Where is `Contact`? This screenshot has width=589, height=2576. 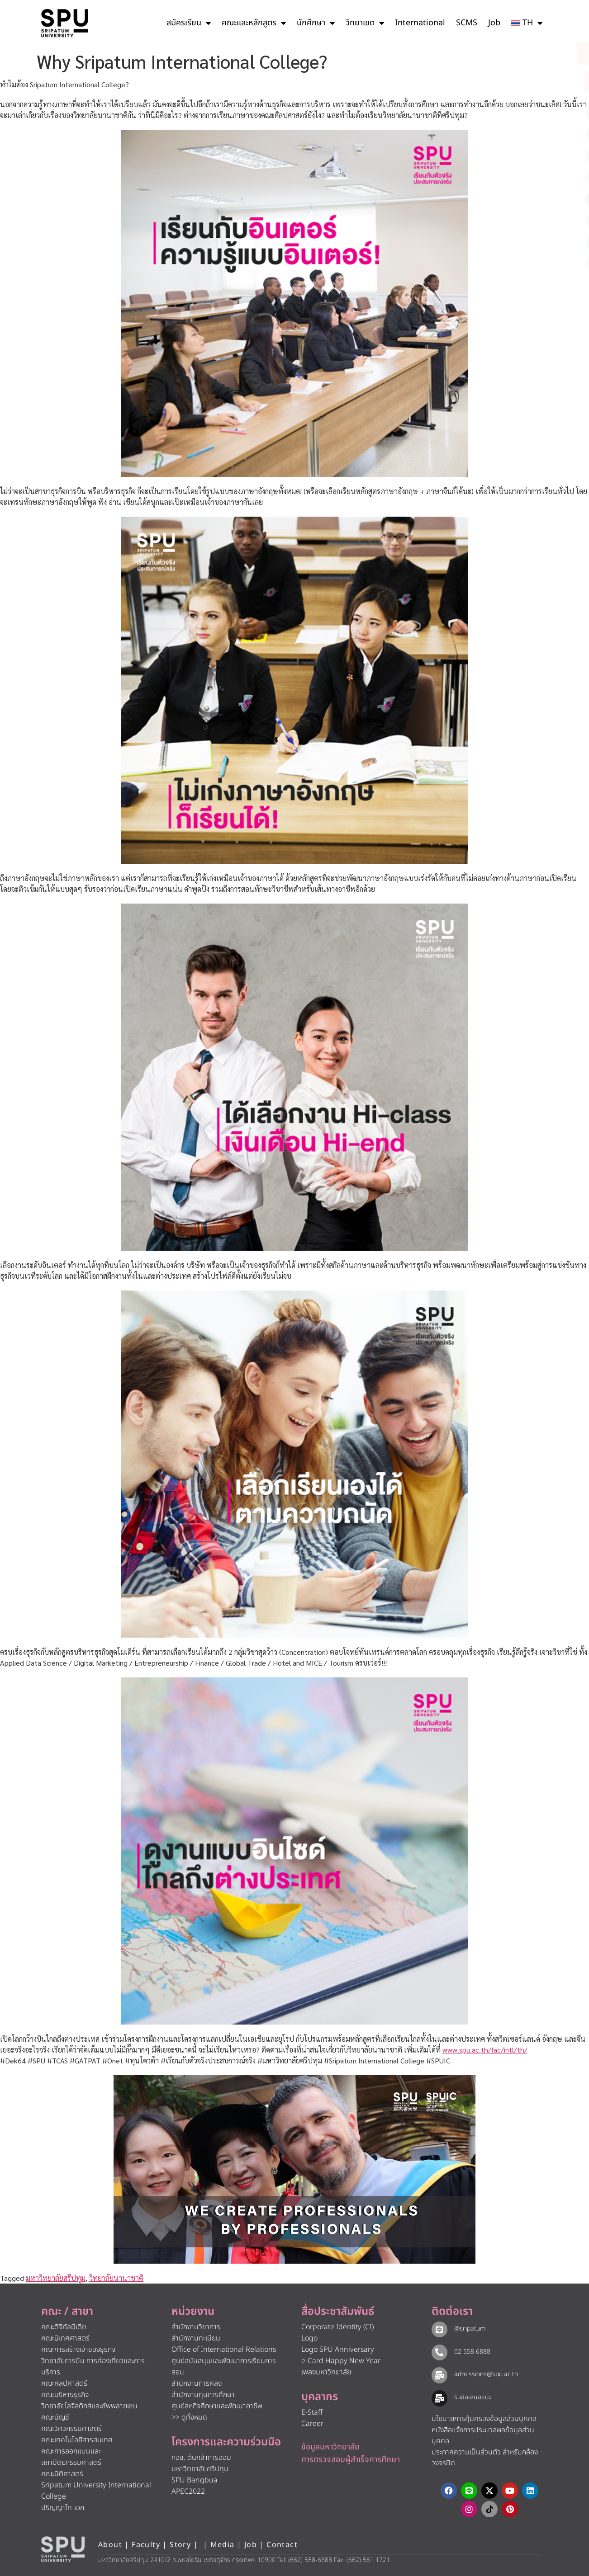 Contact is located at coordinates (282, 2544).